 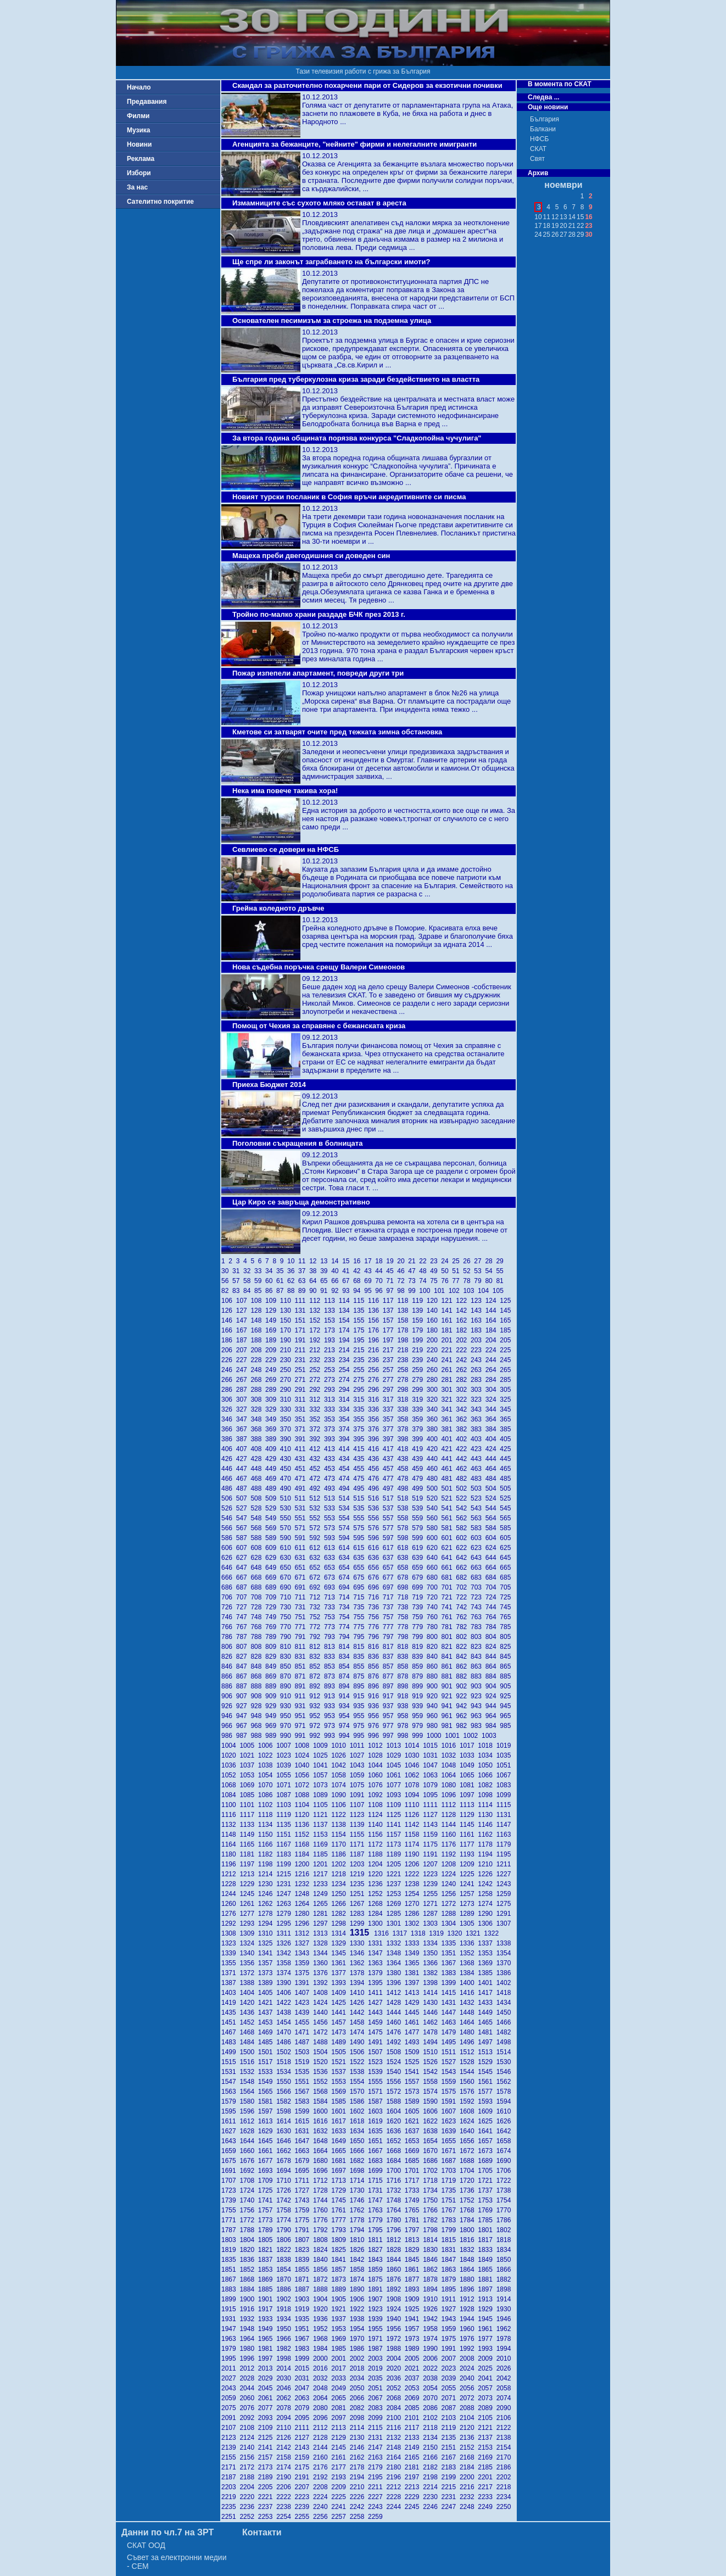 I want to click on 880, so click(x=434, y=1676).